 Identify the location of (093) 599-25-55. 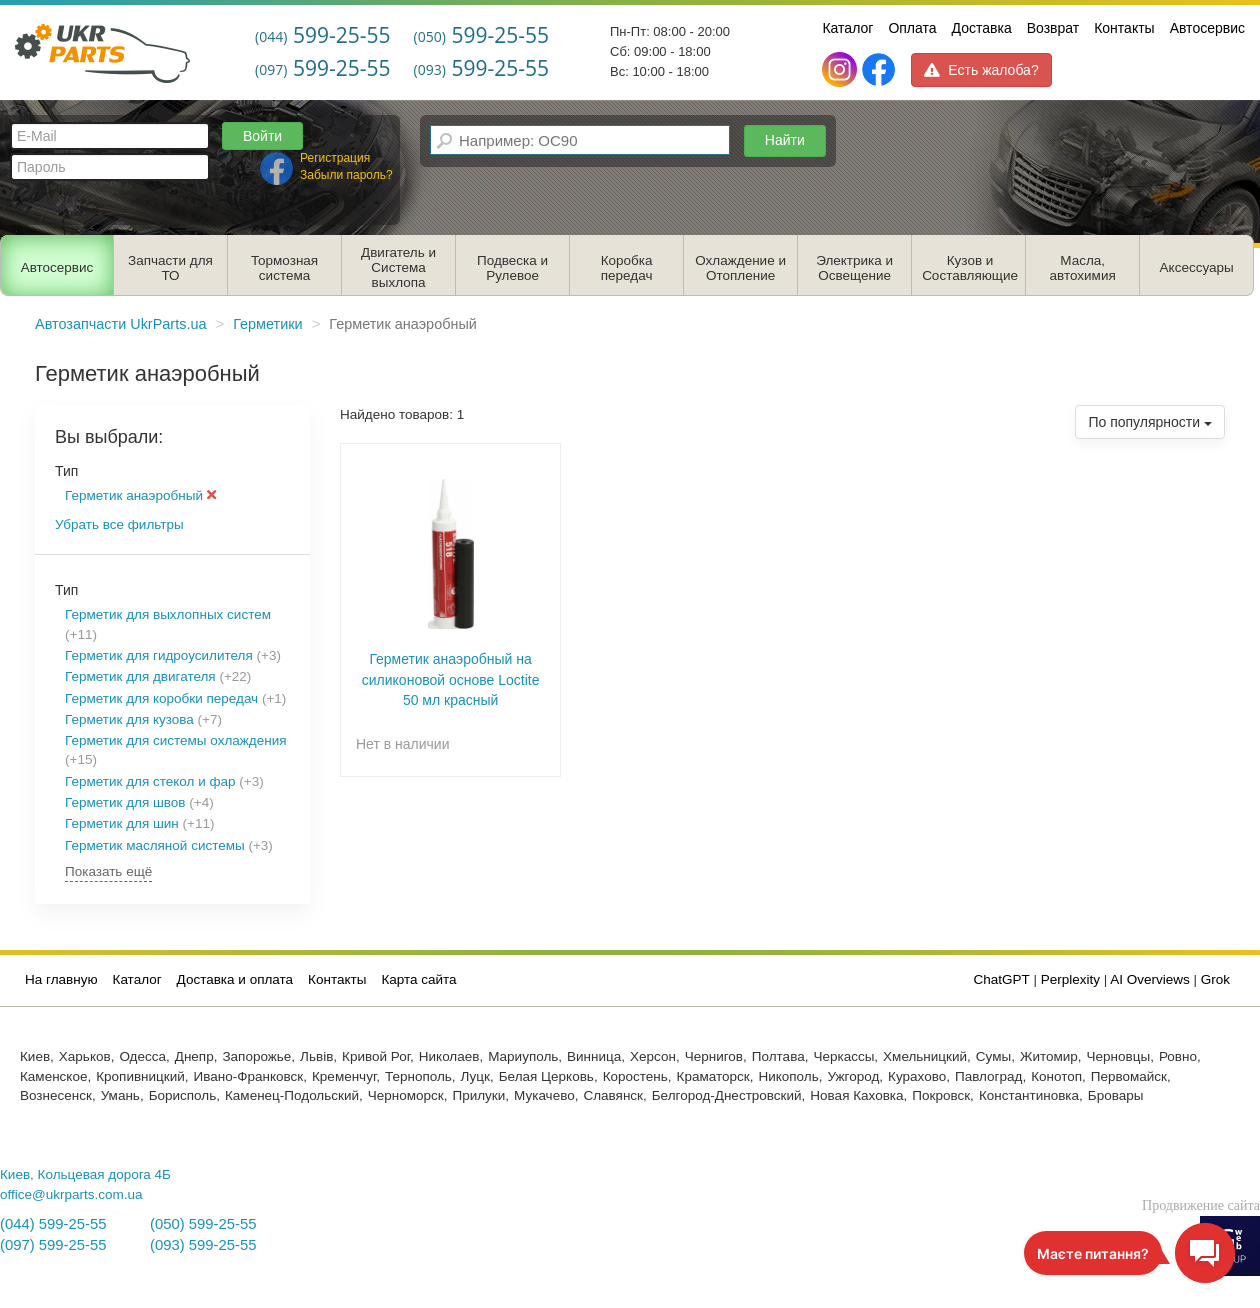
(203, 1245).